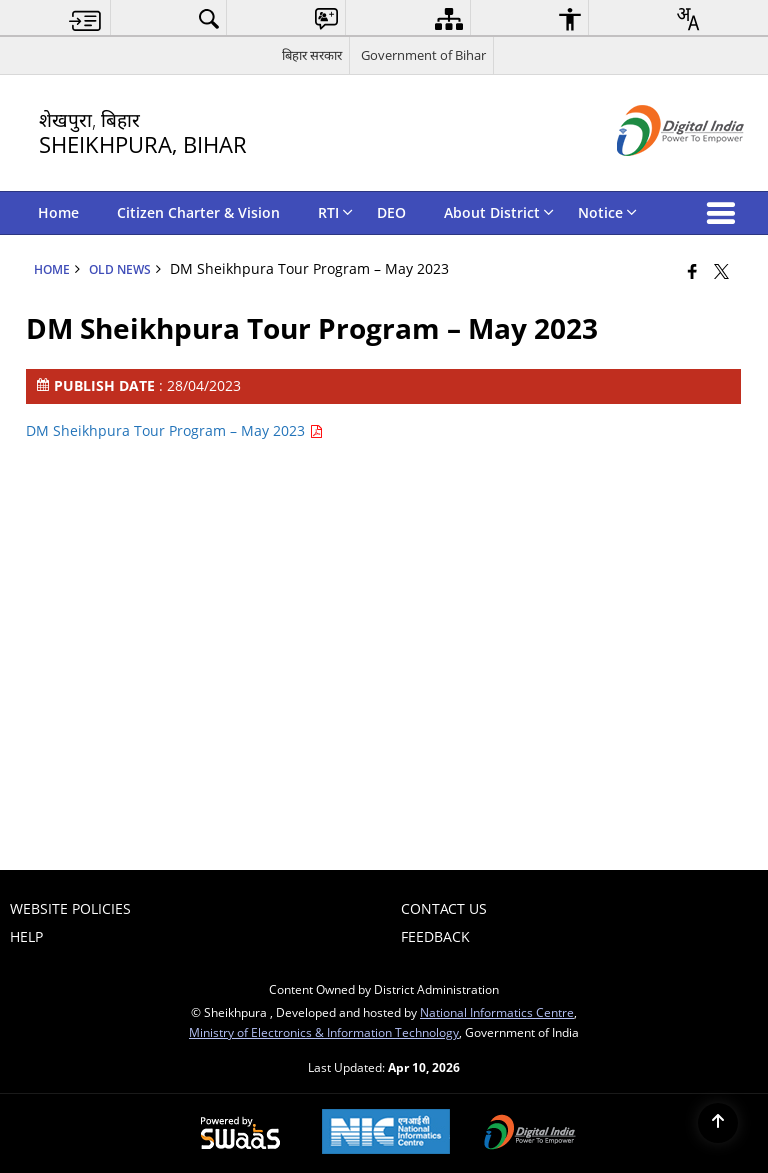 Image resolution: width=768 pixels, height=1173 pixels. I want to click on [National Informatics Center, opens in a new window], so click(386, 1133).